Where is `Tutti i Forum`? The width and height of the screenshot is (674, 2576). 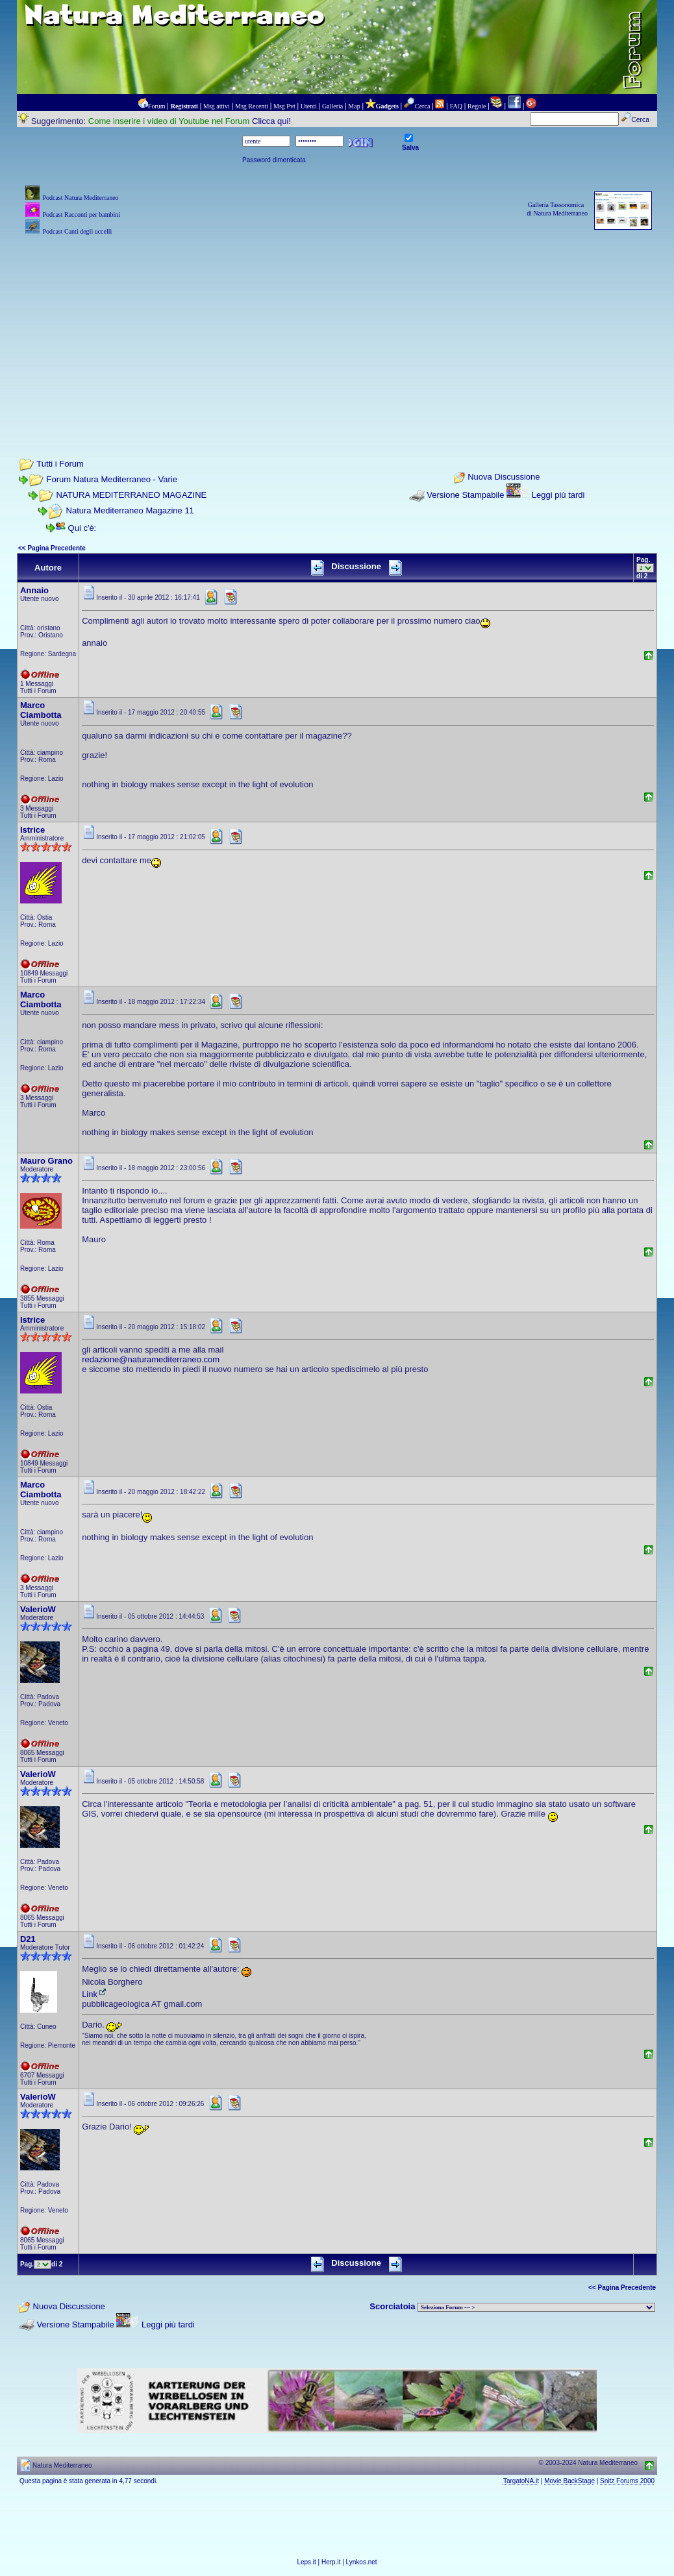 Tutti i Forum is located at coordinates (59, 464).